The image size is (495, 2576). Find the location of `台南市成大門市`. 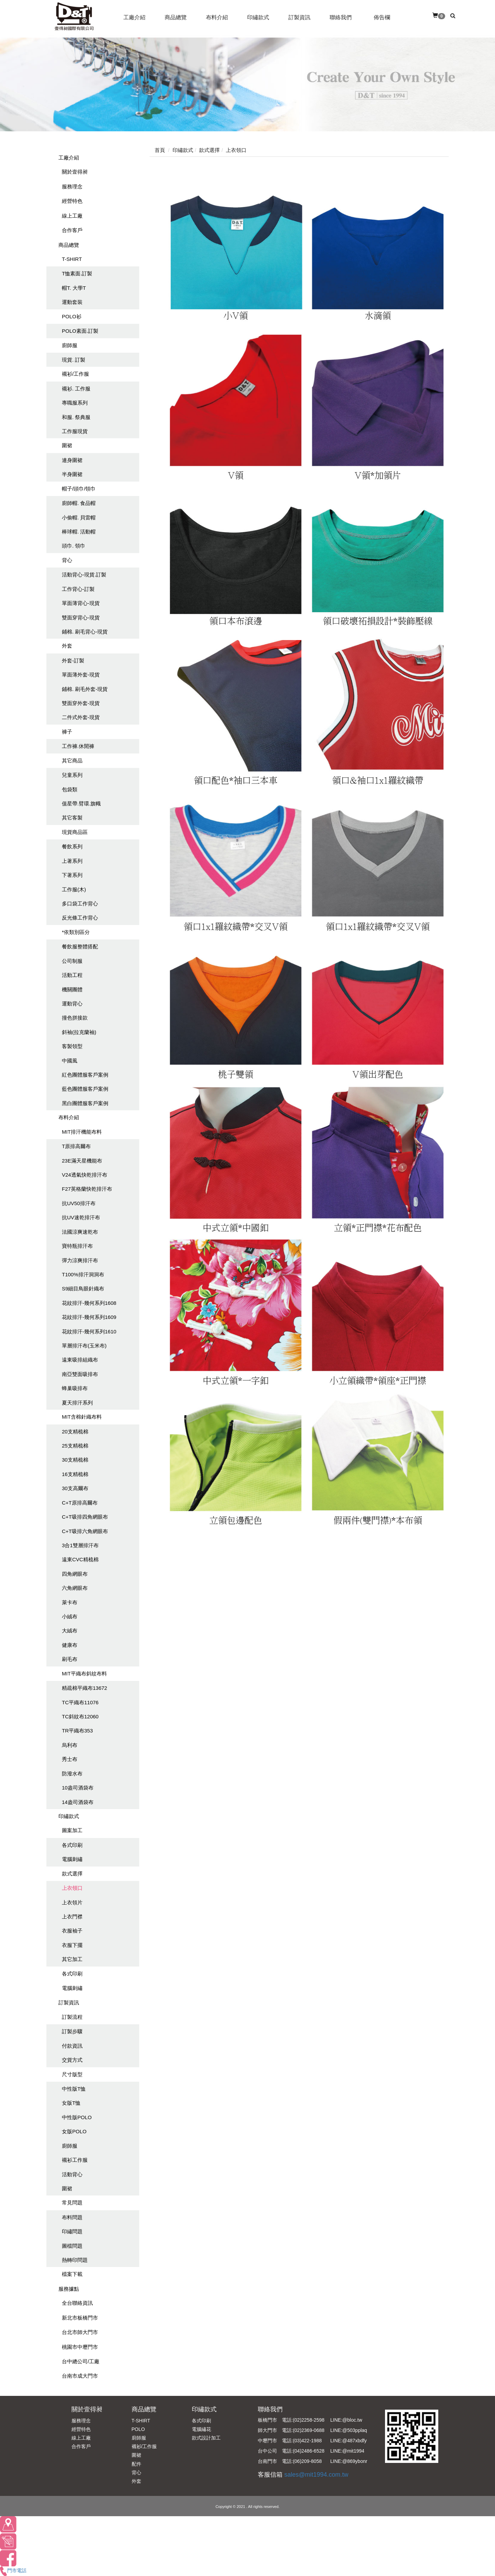

台南市成大門市 is located at coordinates (80, 2376).